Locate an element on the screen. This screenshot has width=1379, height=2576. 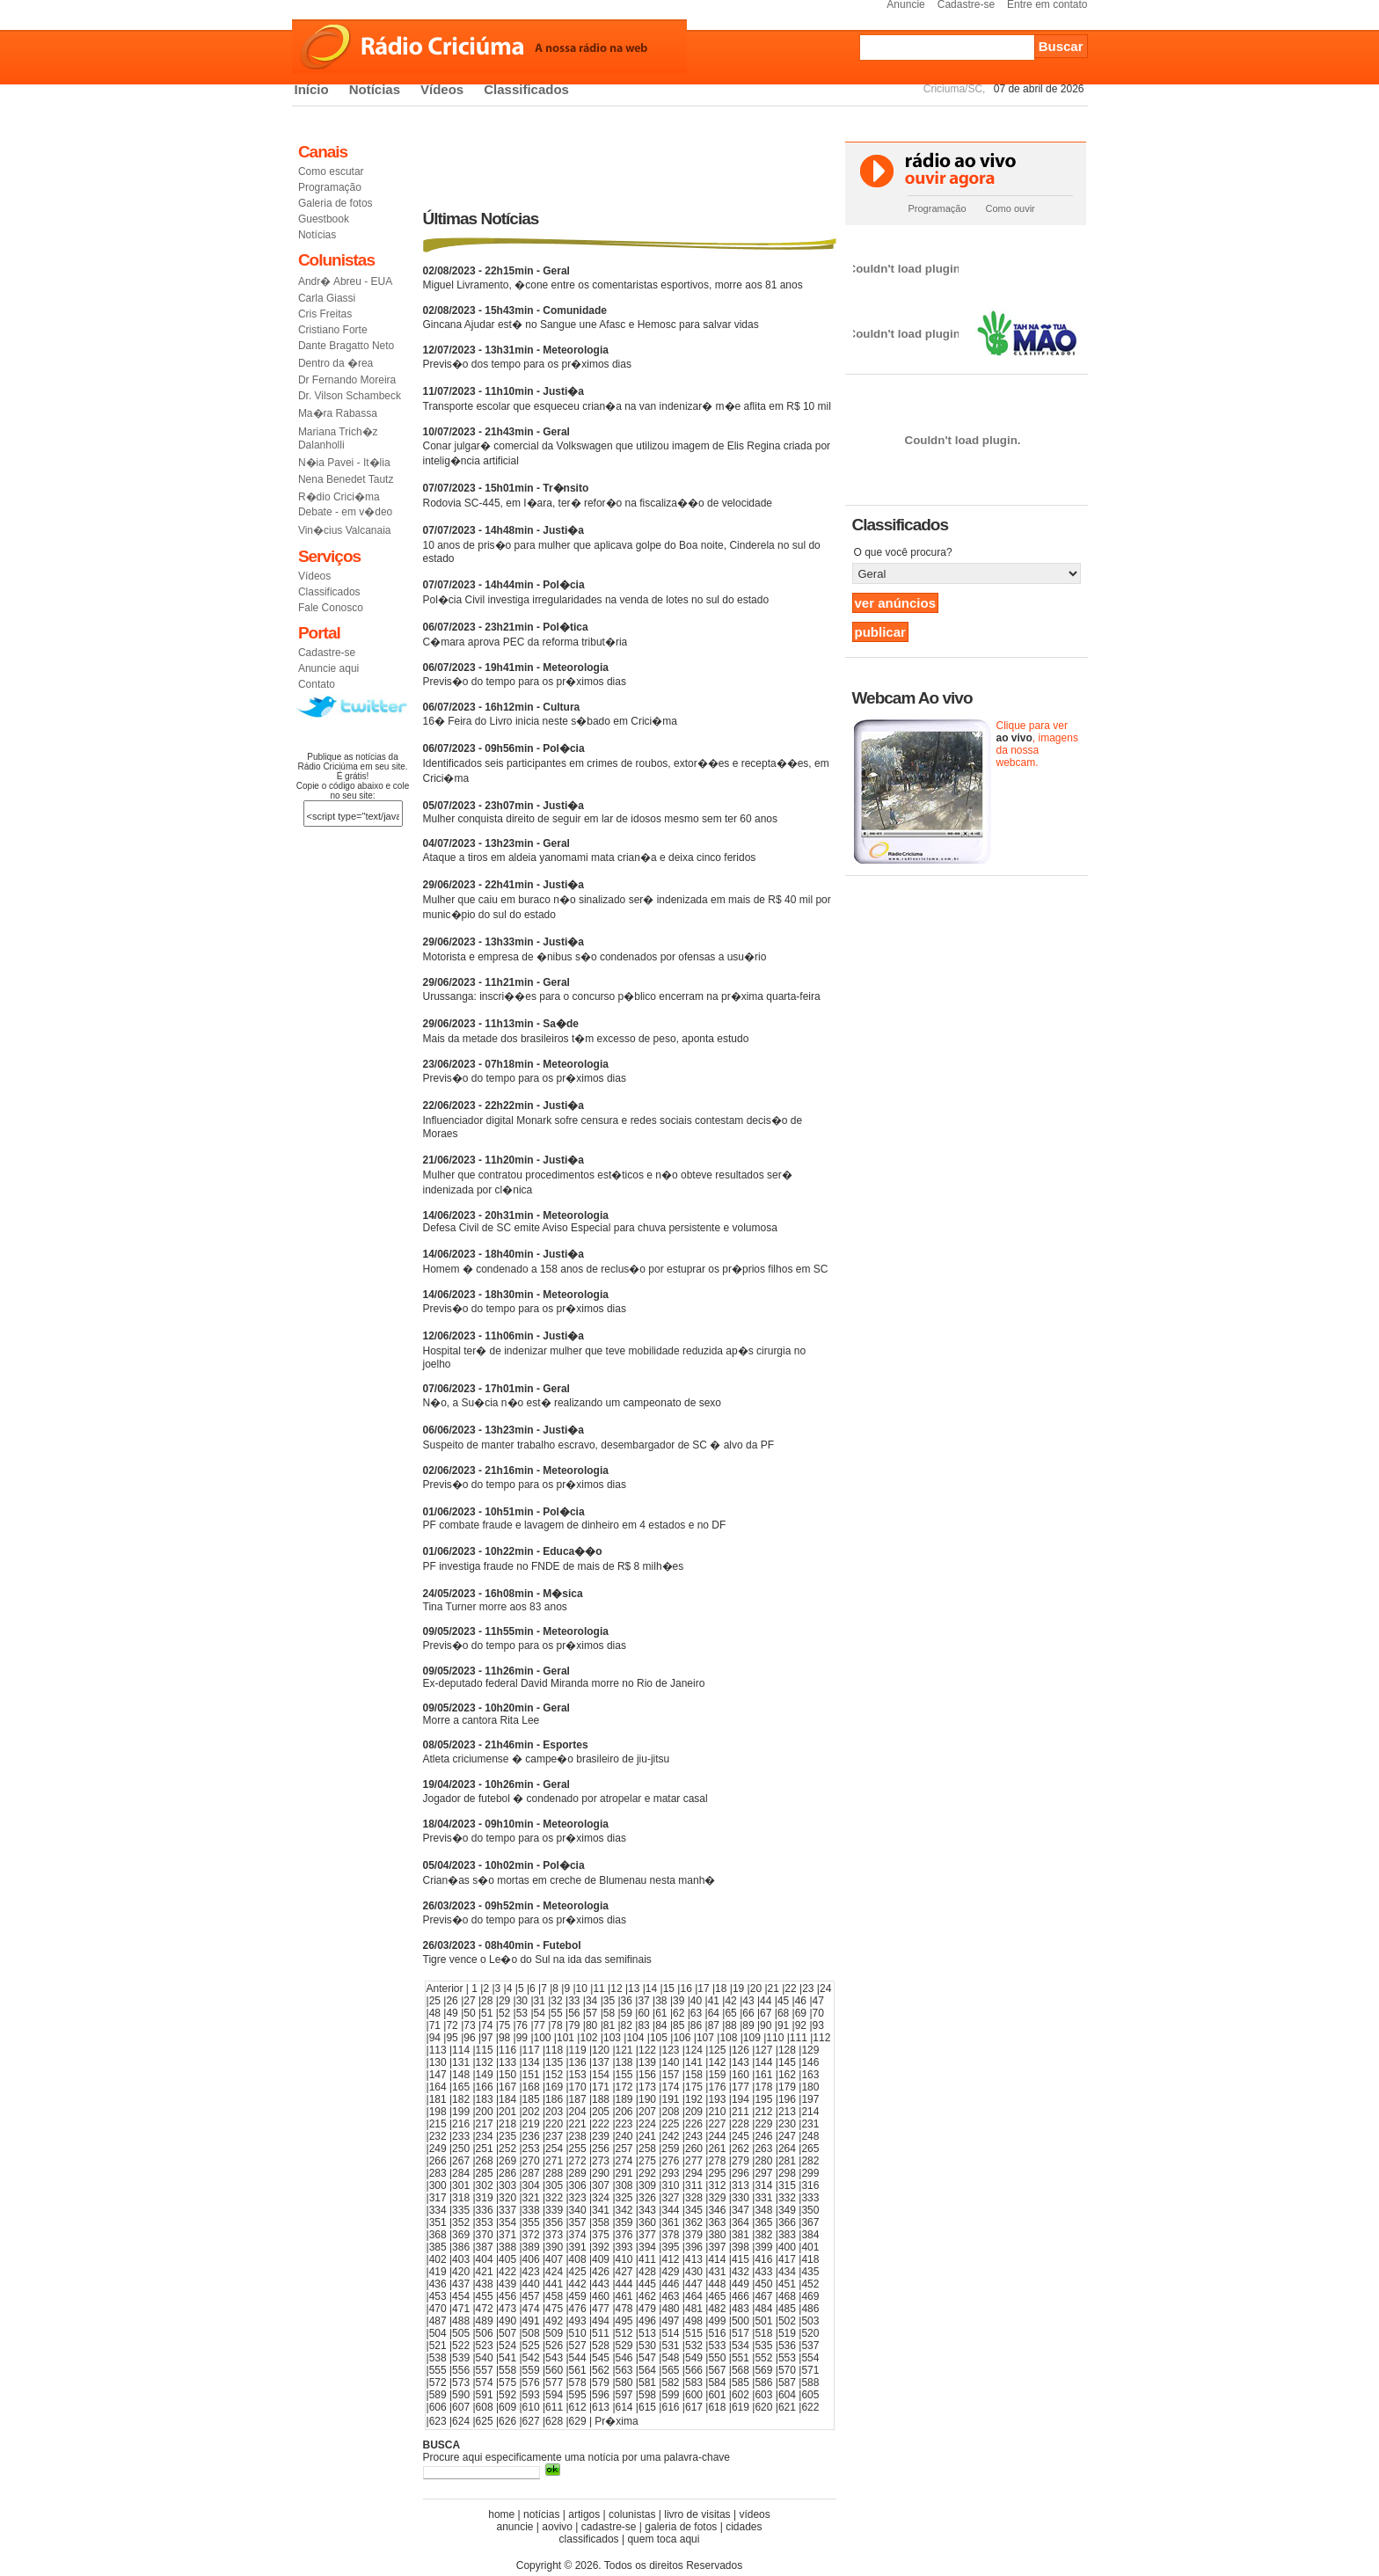
624 is located at coordinates (461, 2421).